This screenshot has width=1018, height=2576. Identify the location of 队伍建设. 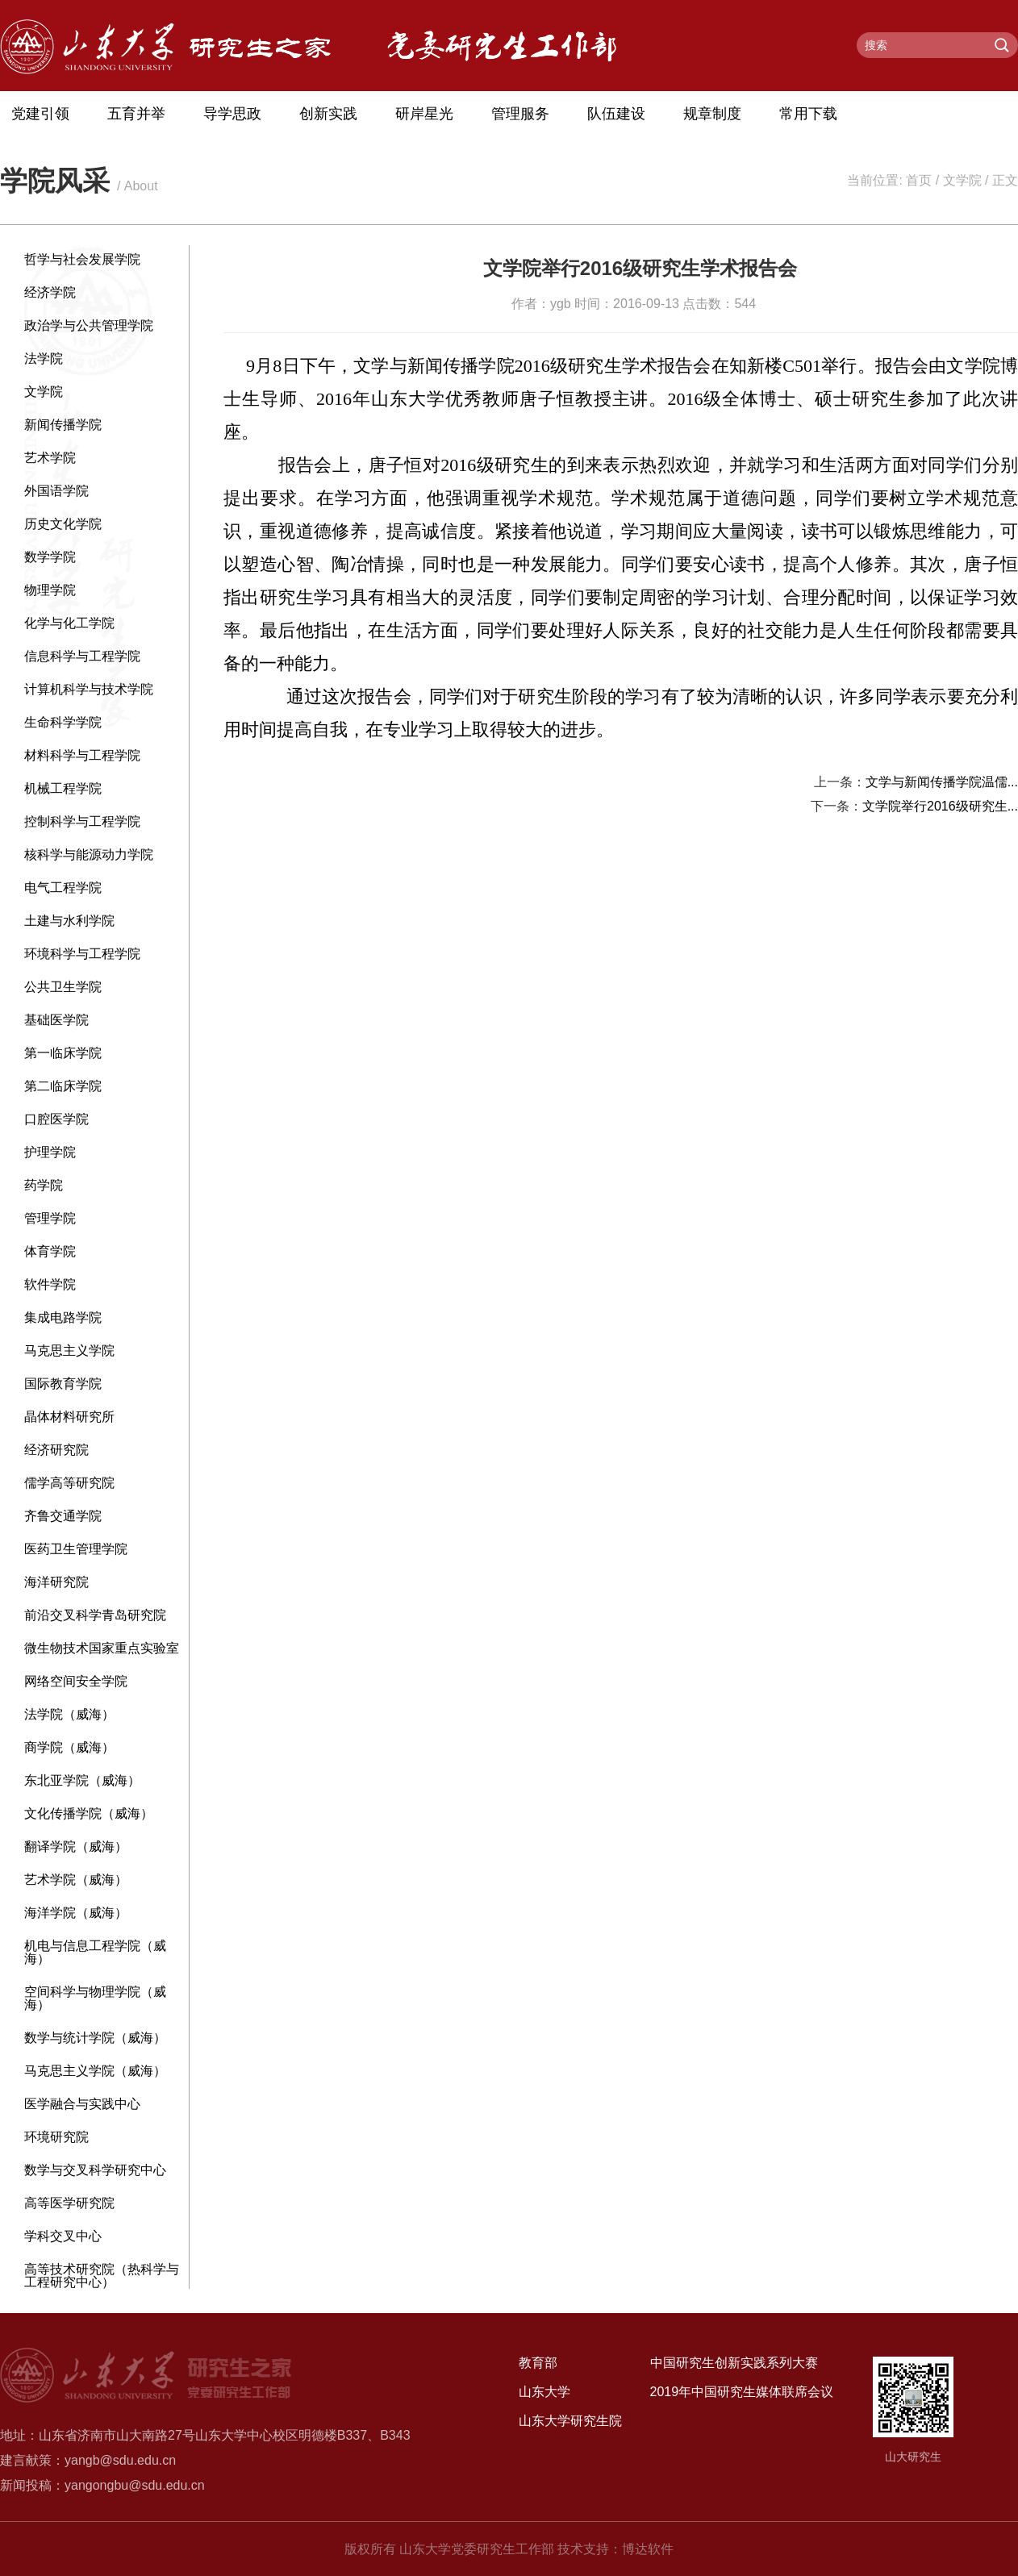
(616, 114).